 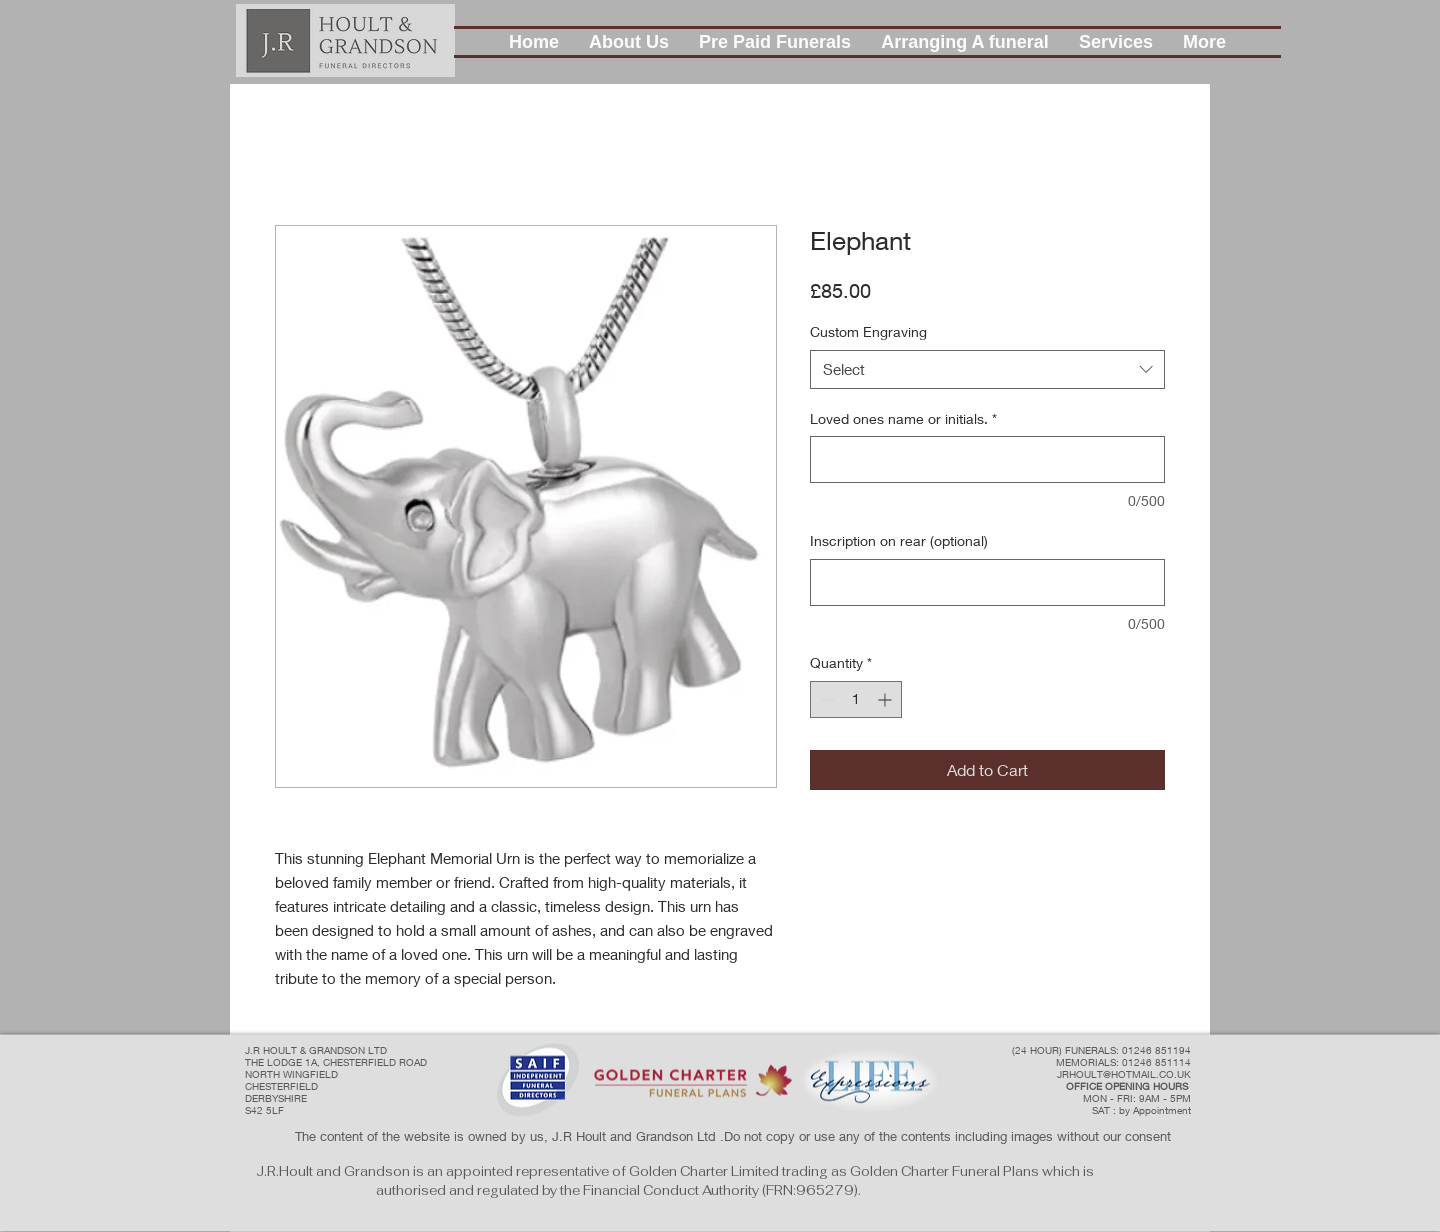 What do you see at coordinates (886, 699) in the screenshot?
I see `[Increment]` at bounding box center [886, 699].